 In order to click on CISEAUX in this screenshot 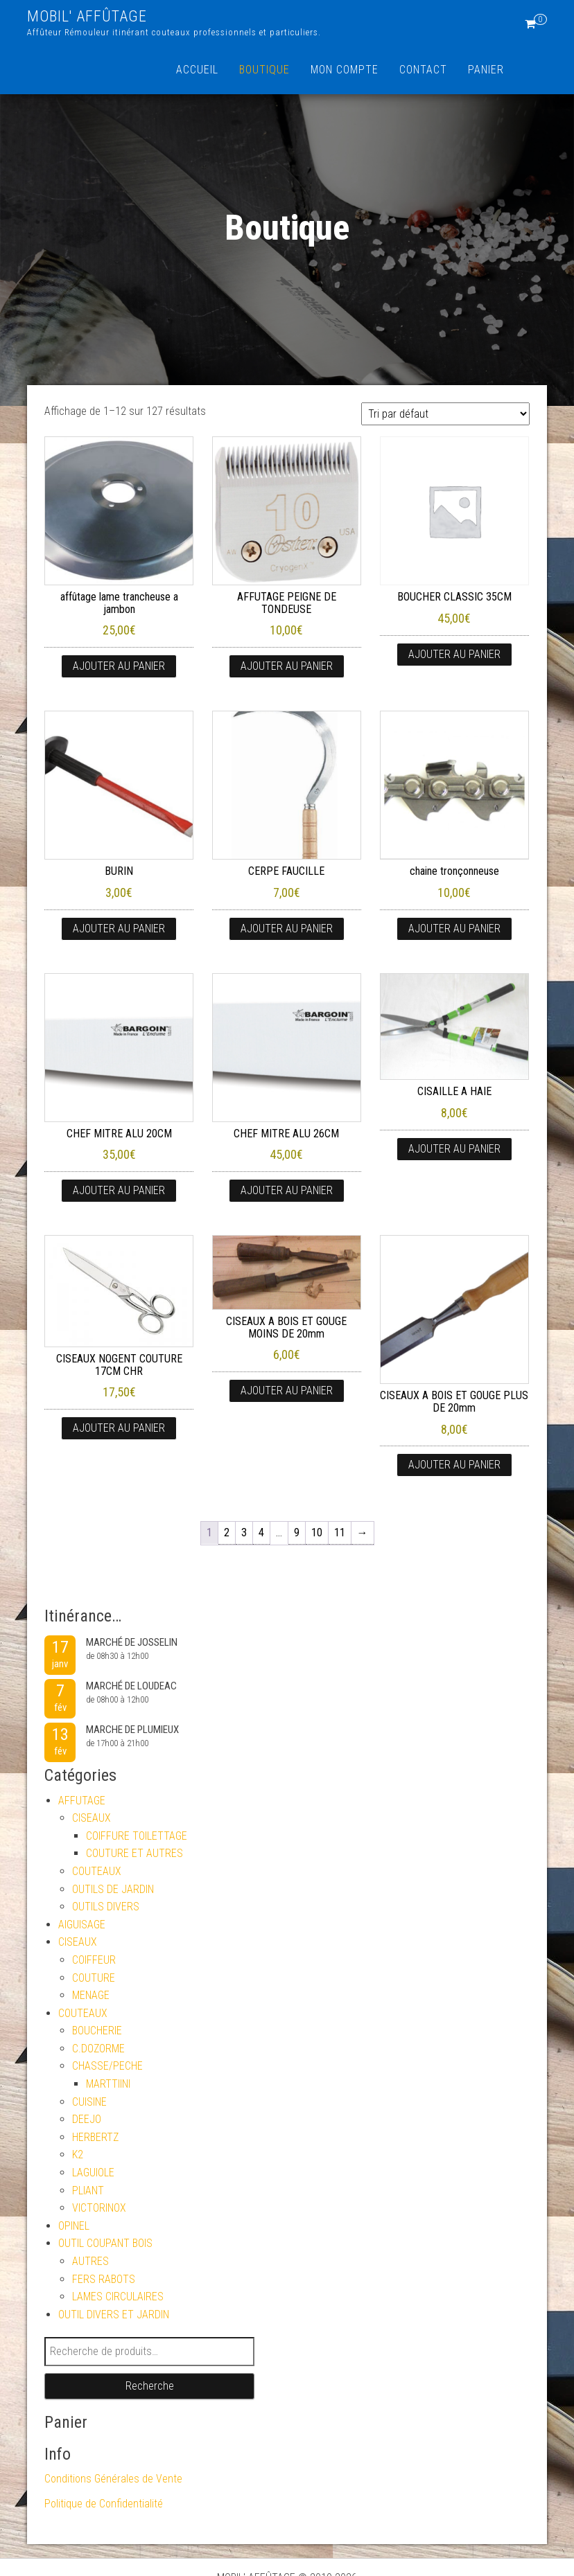, I will do `click(91, 1817)`.